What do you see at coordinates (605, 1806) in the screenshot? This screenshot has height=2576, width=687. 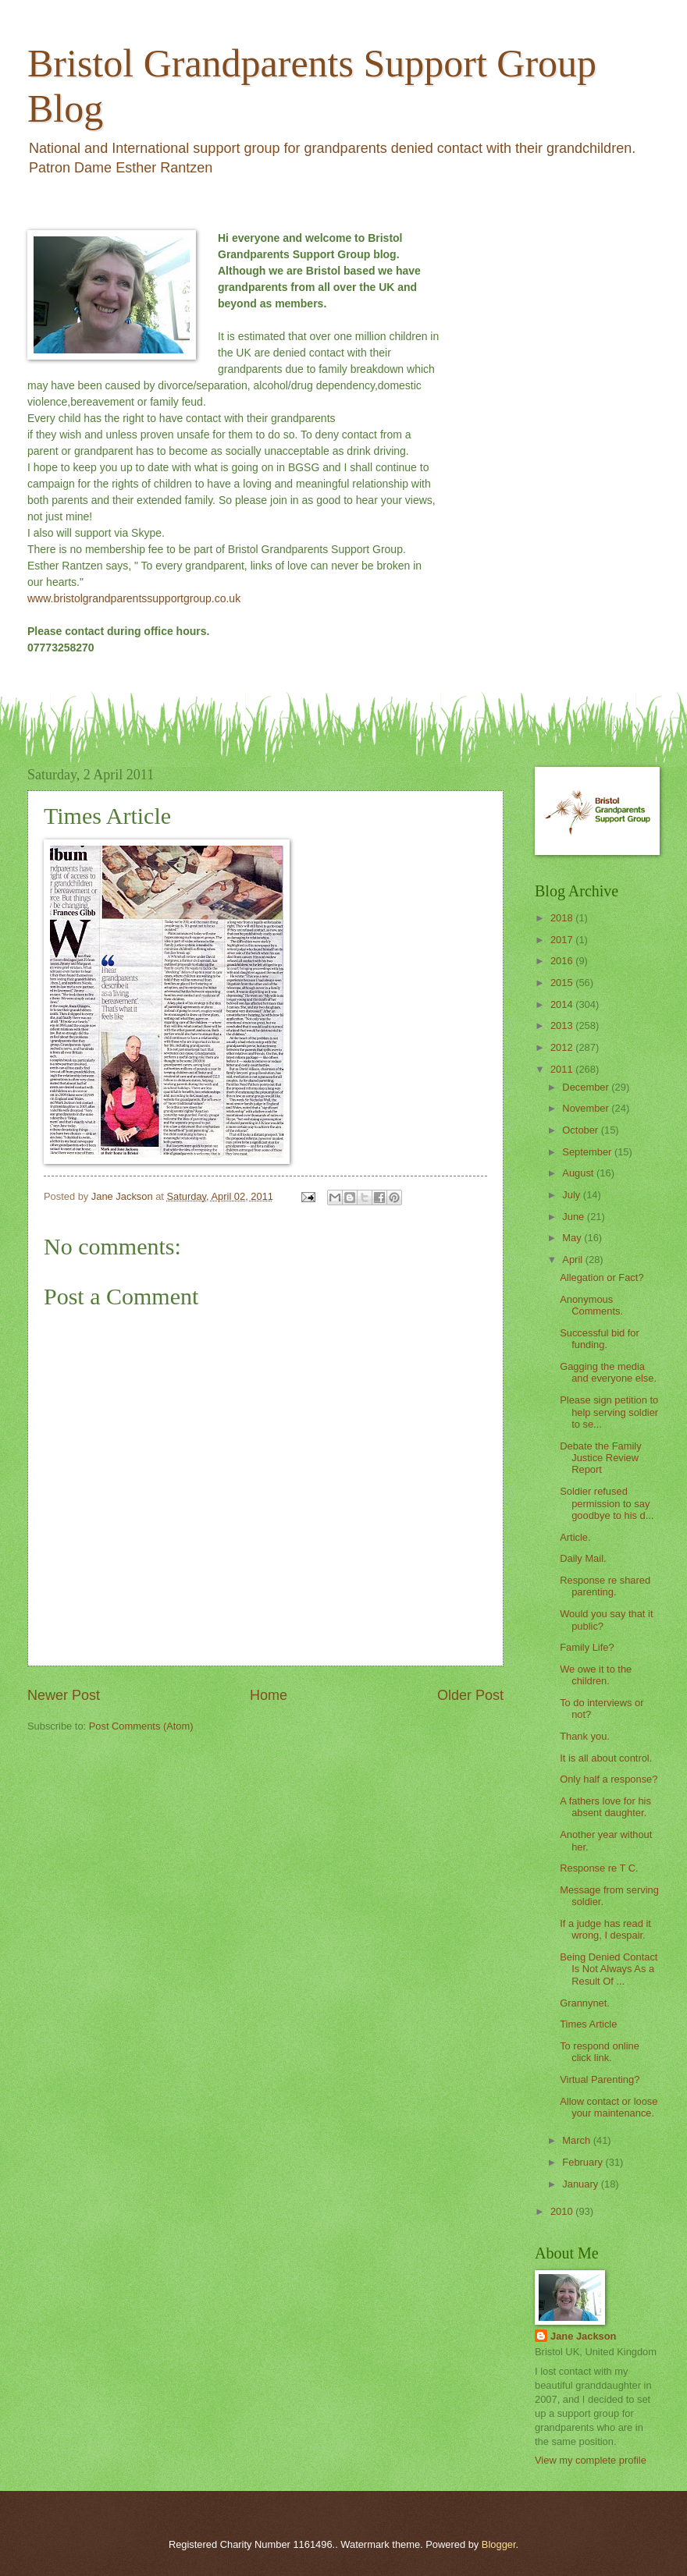 I see `A fathers love for his absent daughter.` at bounding box center [605, 1806].